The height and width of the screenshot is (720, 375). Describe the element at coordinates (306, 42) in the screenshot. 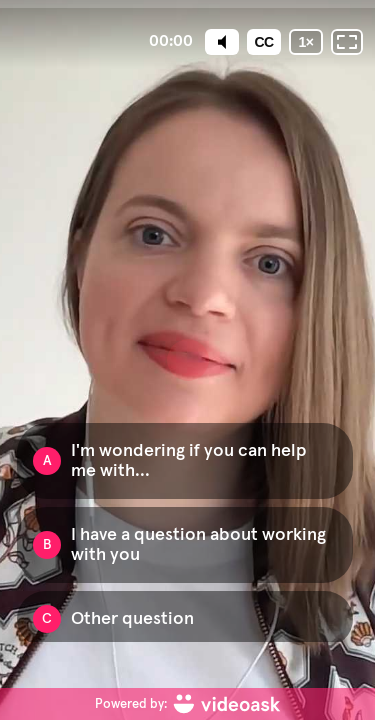

I see `[Playback speed]` at that location.